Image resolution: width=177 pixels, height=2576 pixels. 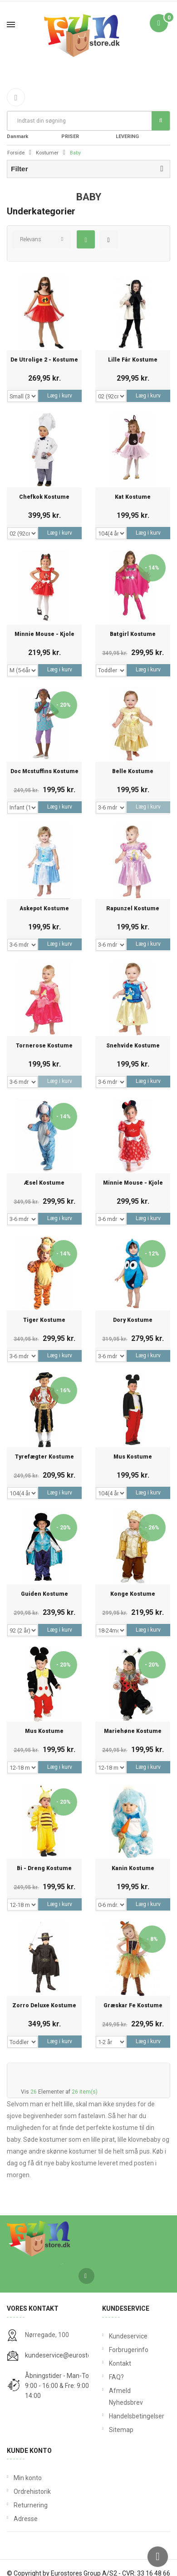 I want to click on Forbrugerinfo, so click(x=128, y=2349).